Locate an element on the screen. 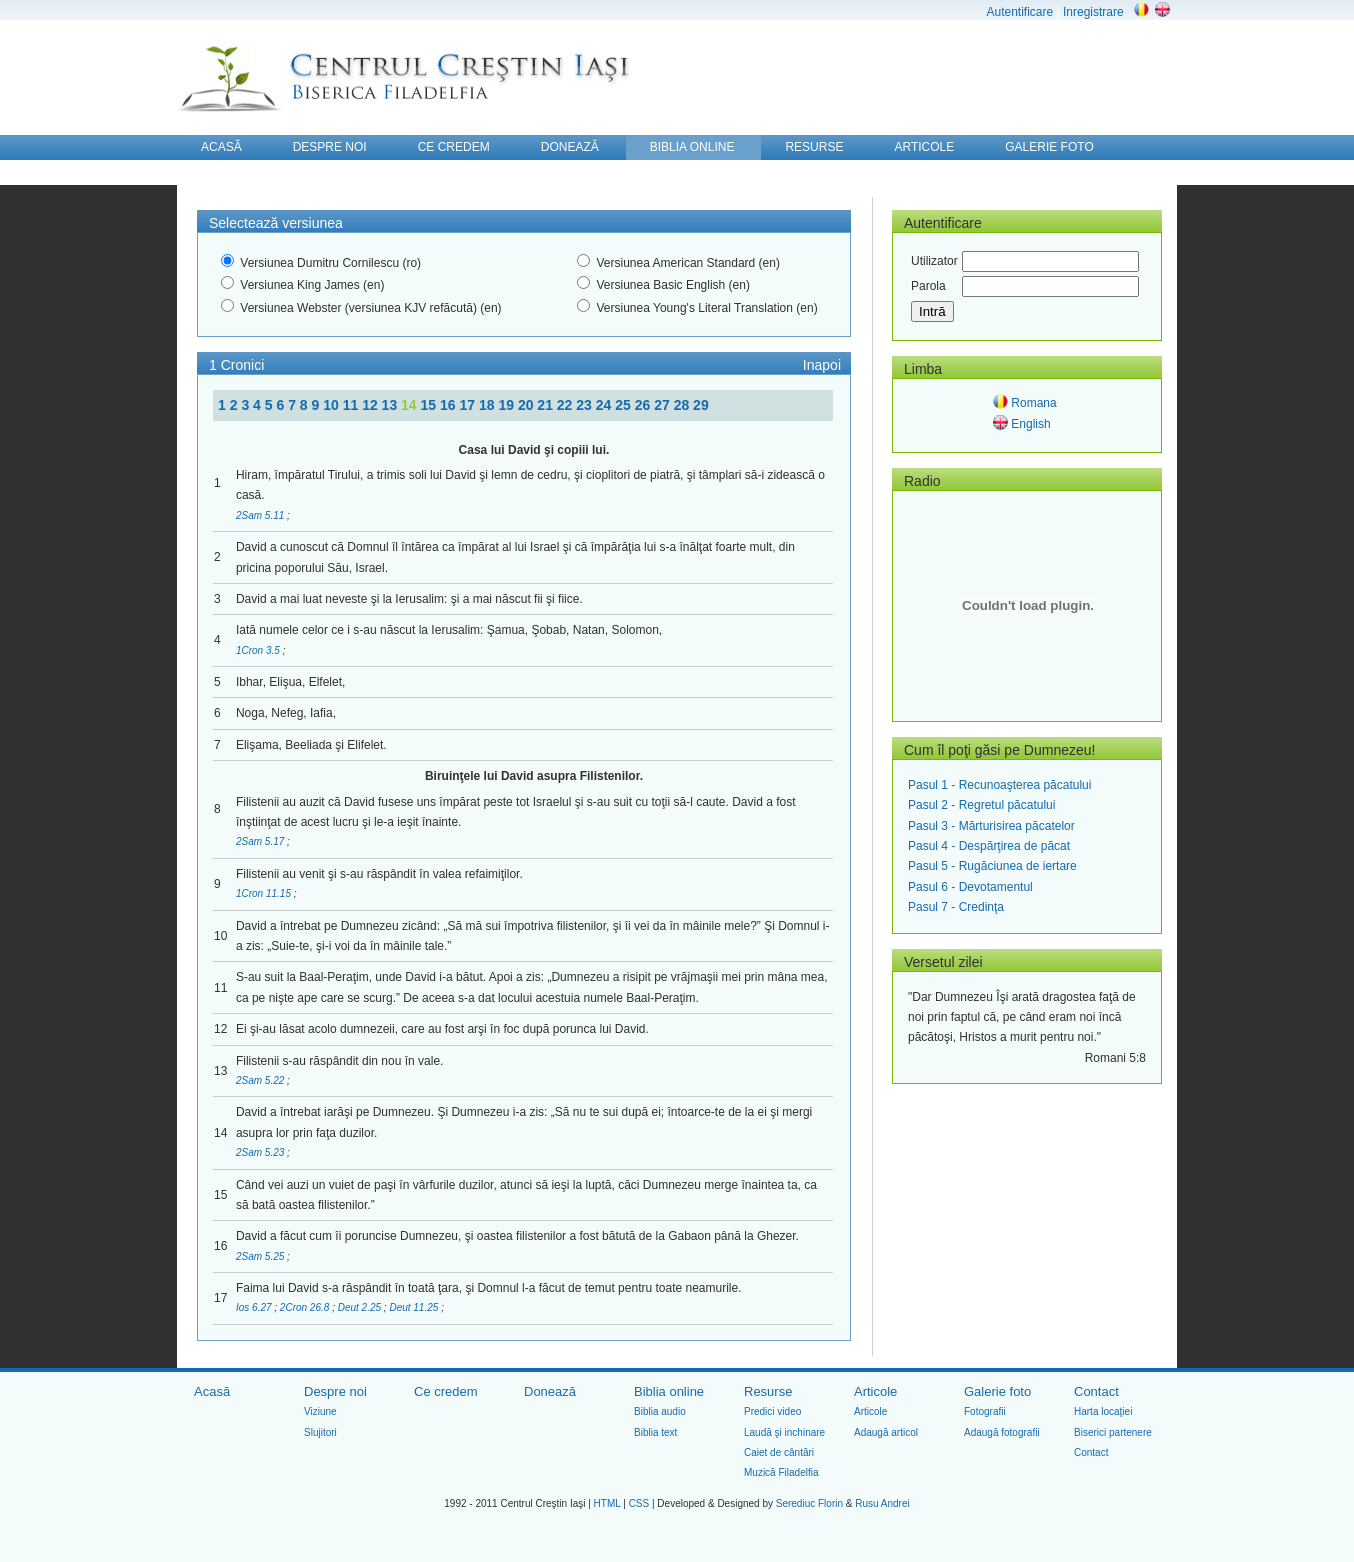 This screenshot has width=1354, height=1562. Biblia online is located at coordinates (669, 1391).